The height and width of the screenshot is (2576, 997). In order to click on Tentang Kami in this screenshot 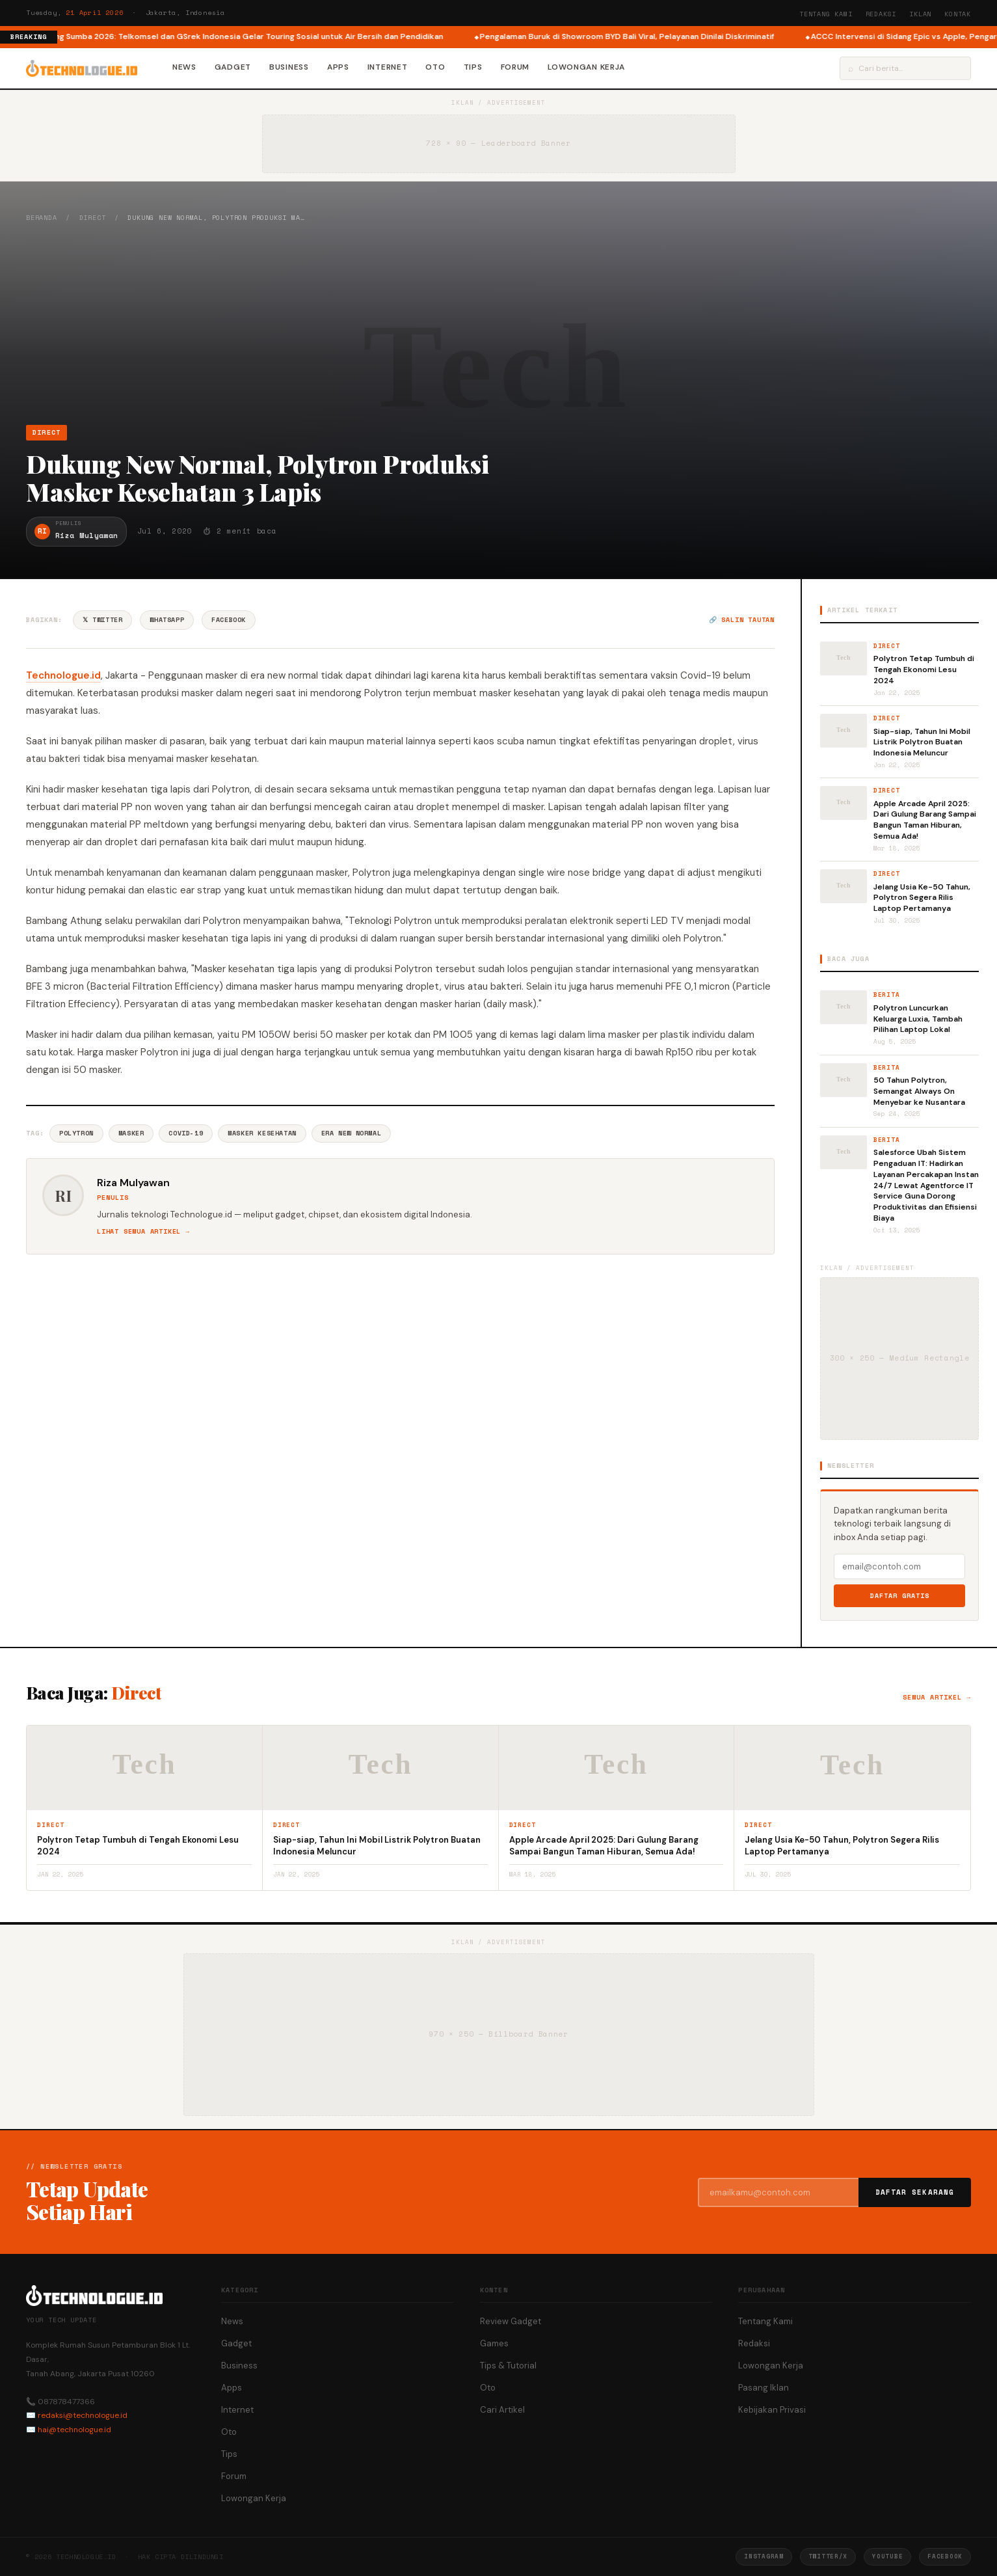, I will do `click(826, 14)`.